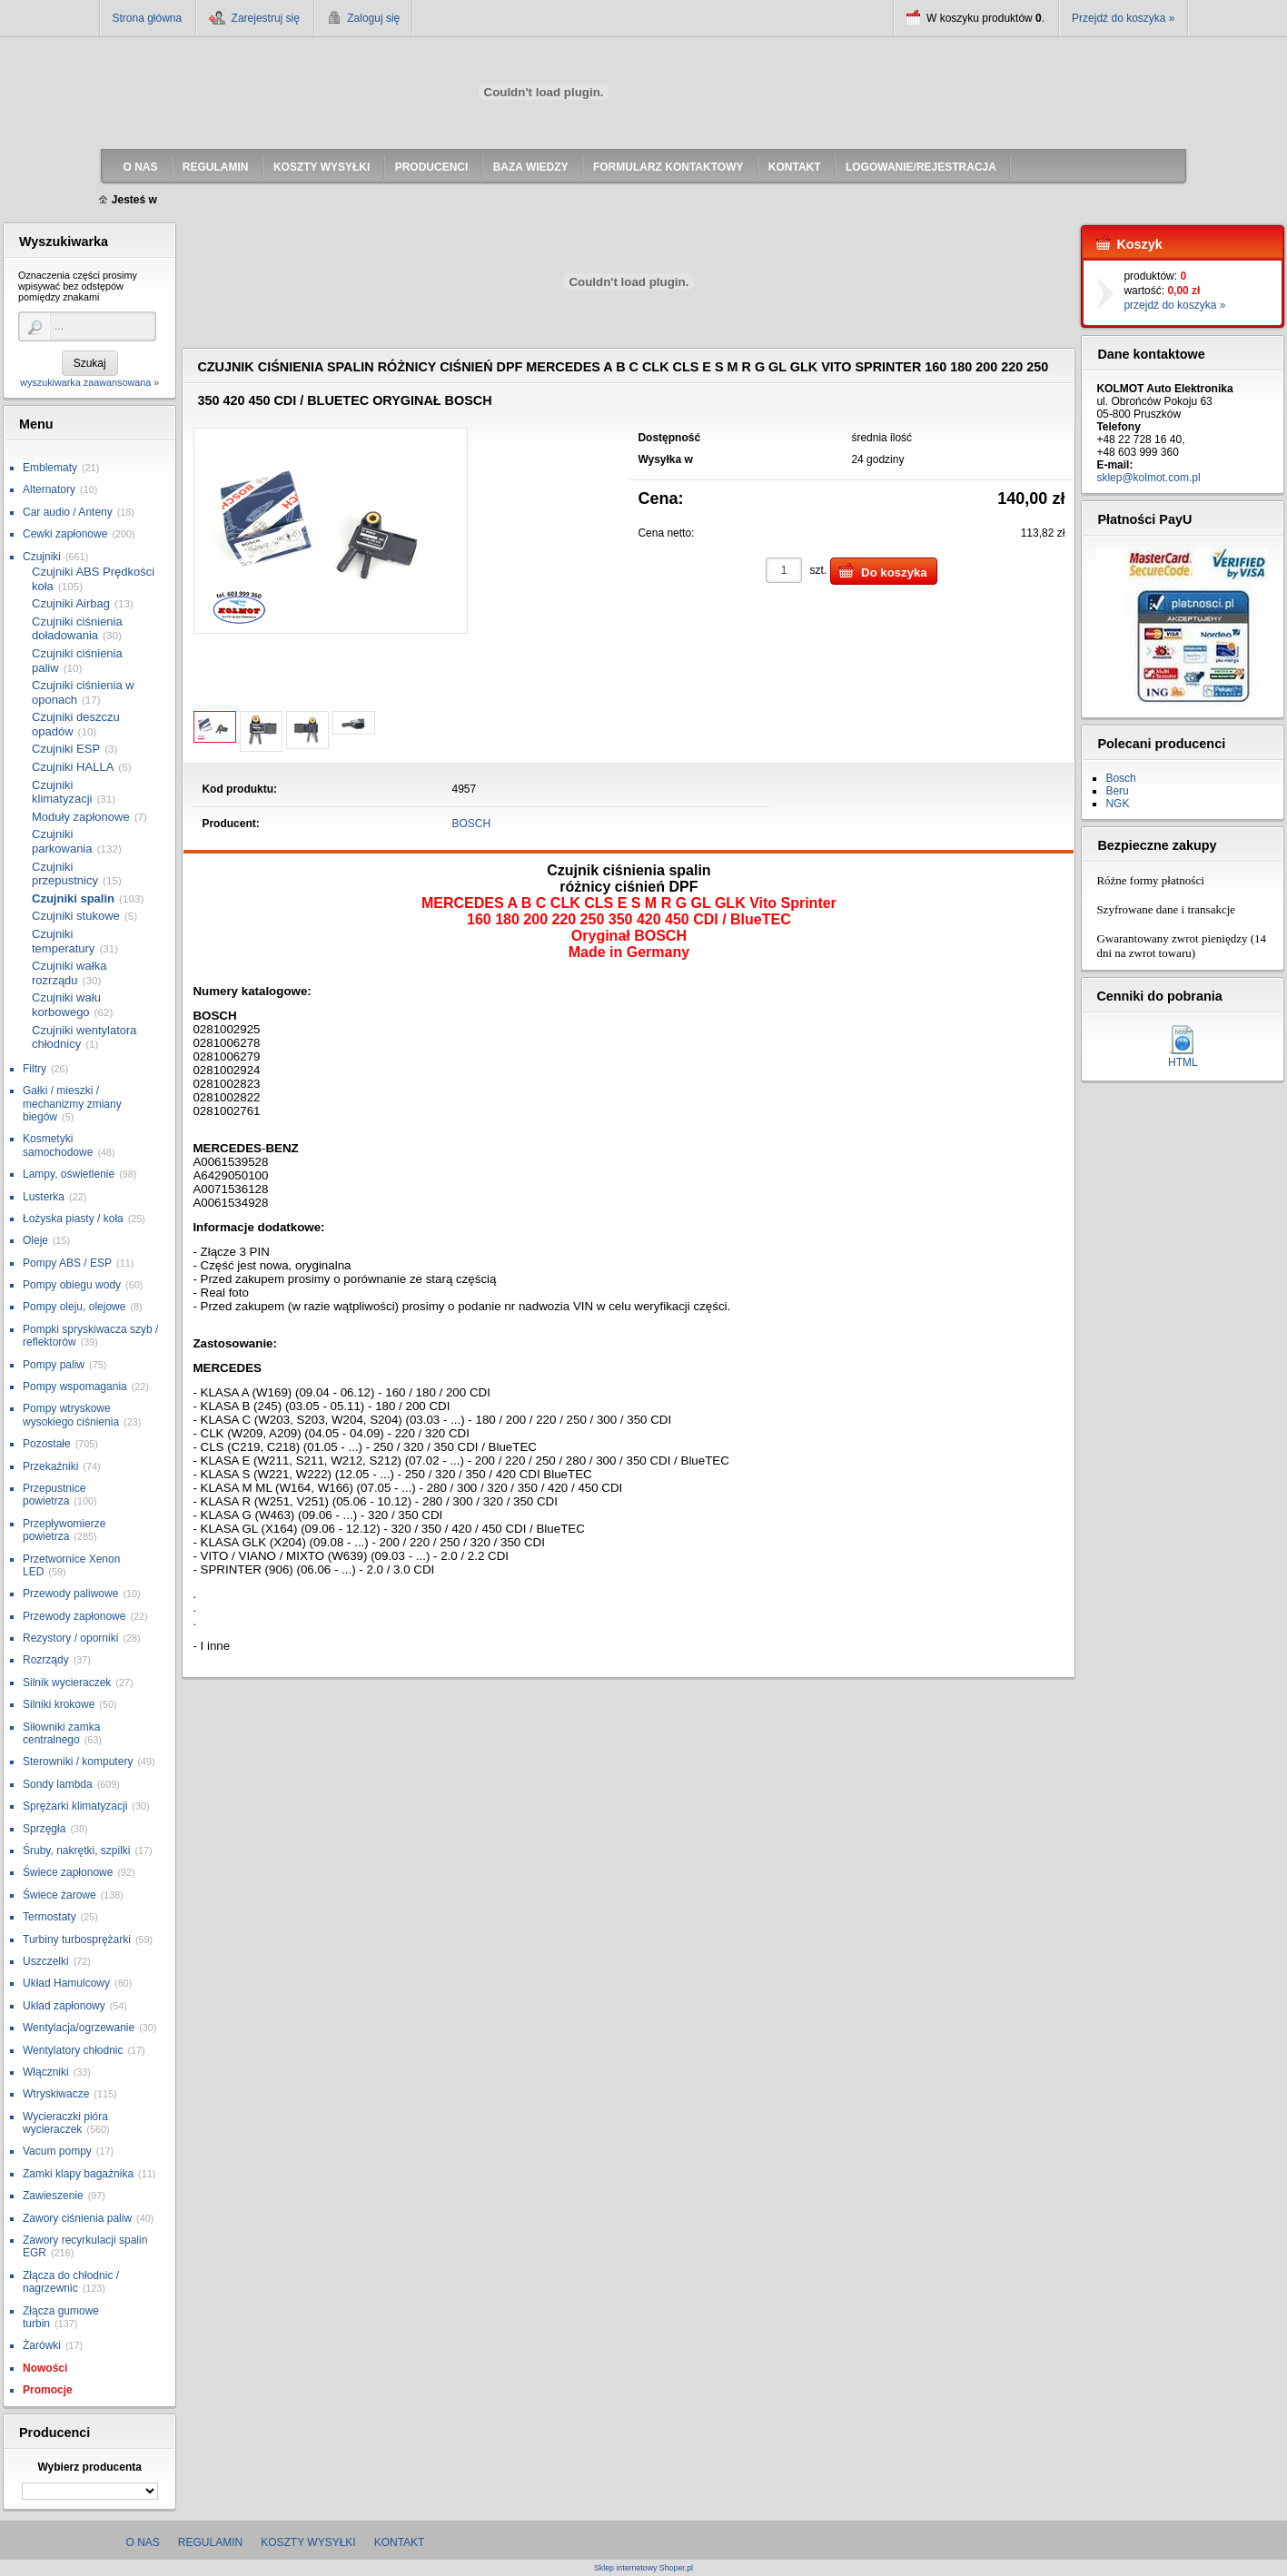 Image resolution: width=1287 pixels, height=2576 pixels. Describe the element at coordinates (49, 489) in the screenshot. I see `Alternatory` at that location.